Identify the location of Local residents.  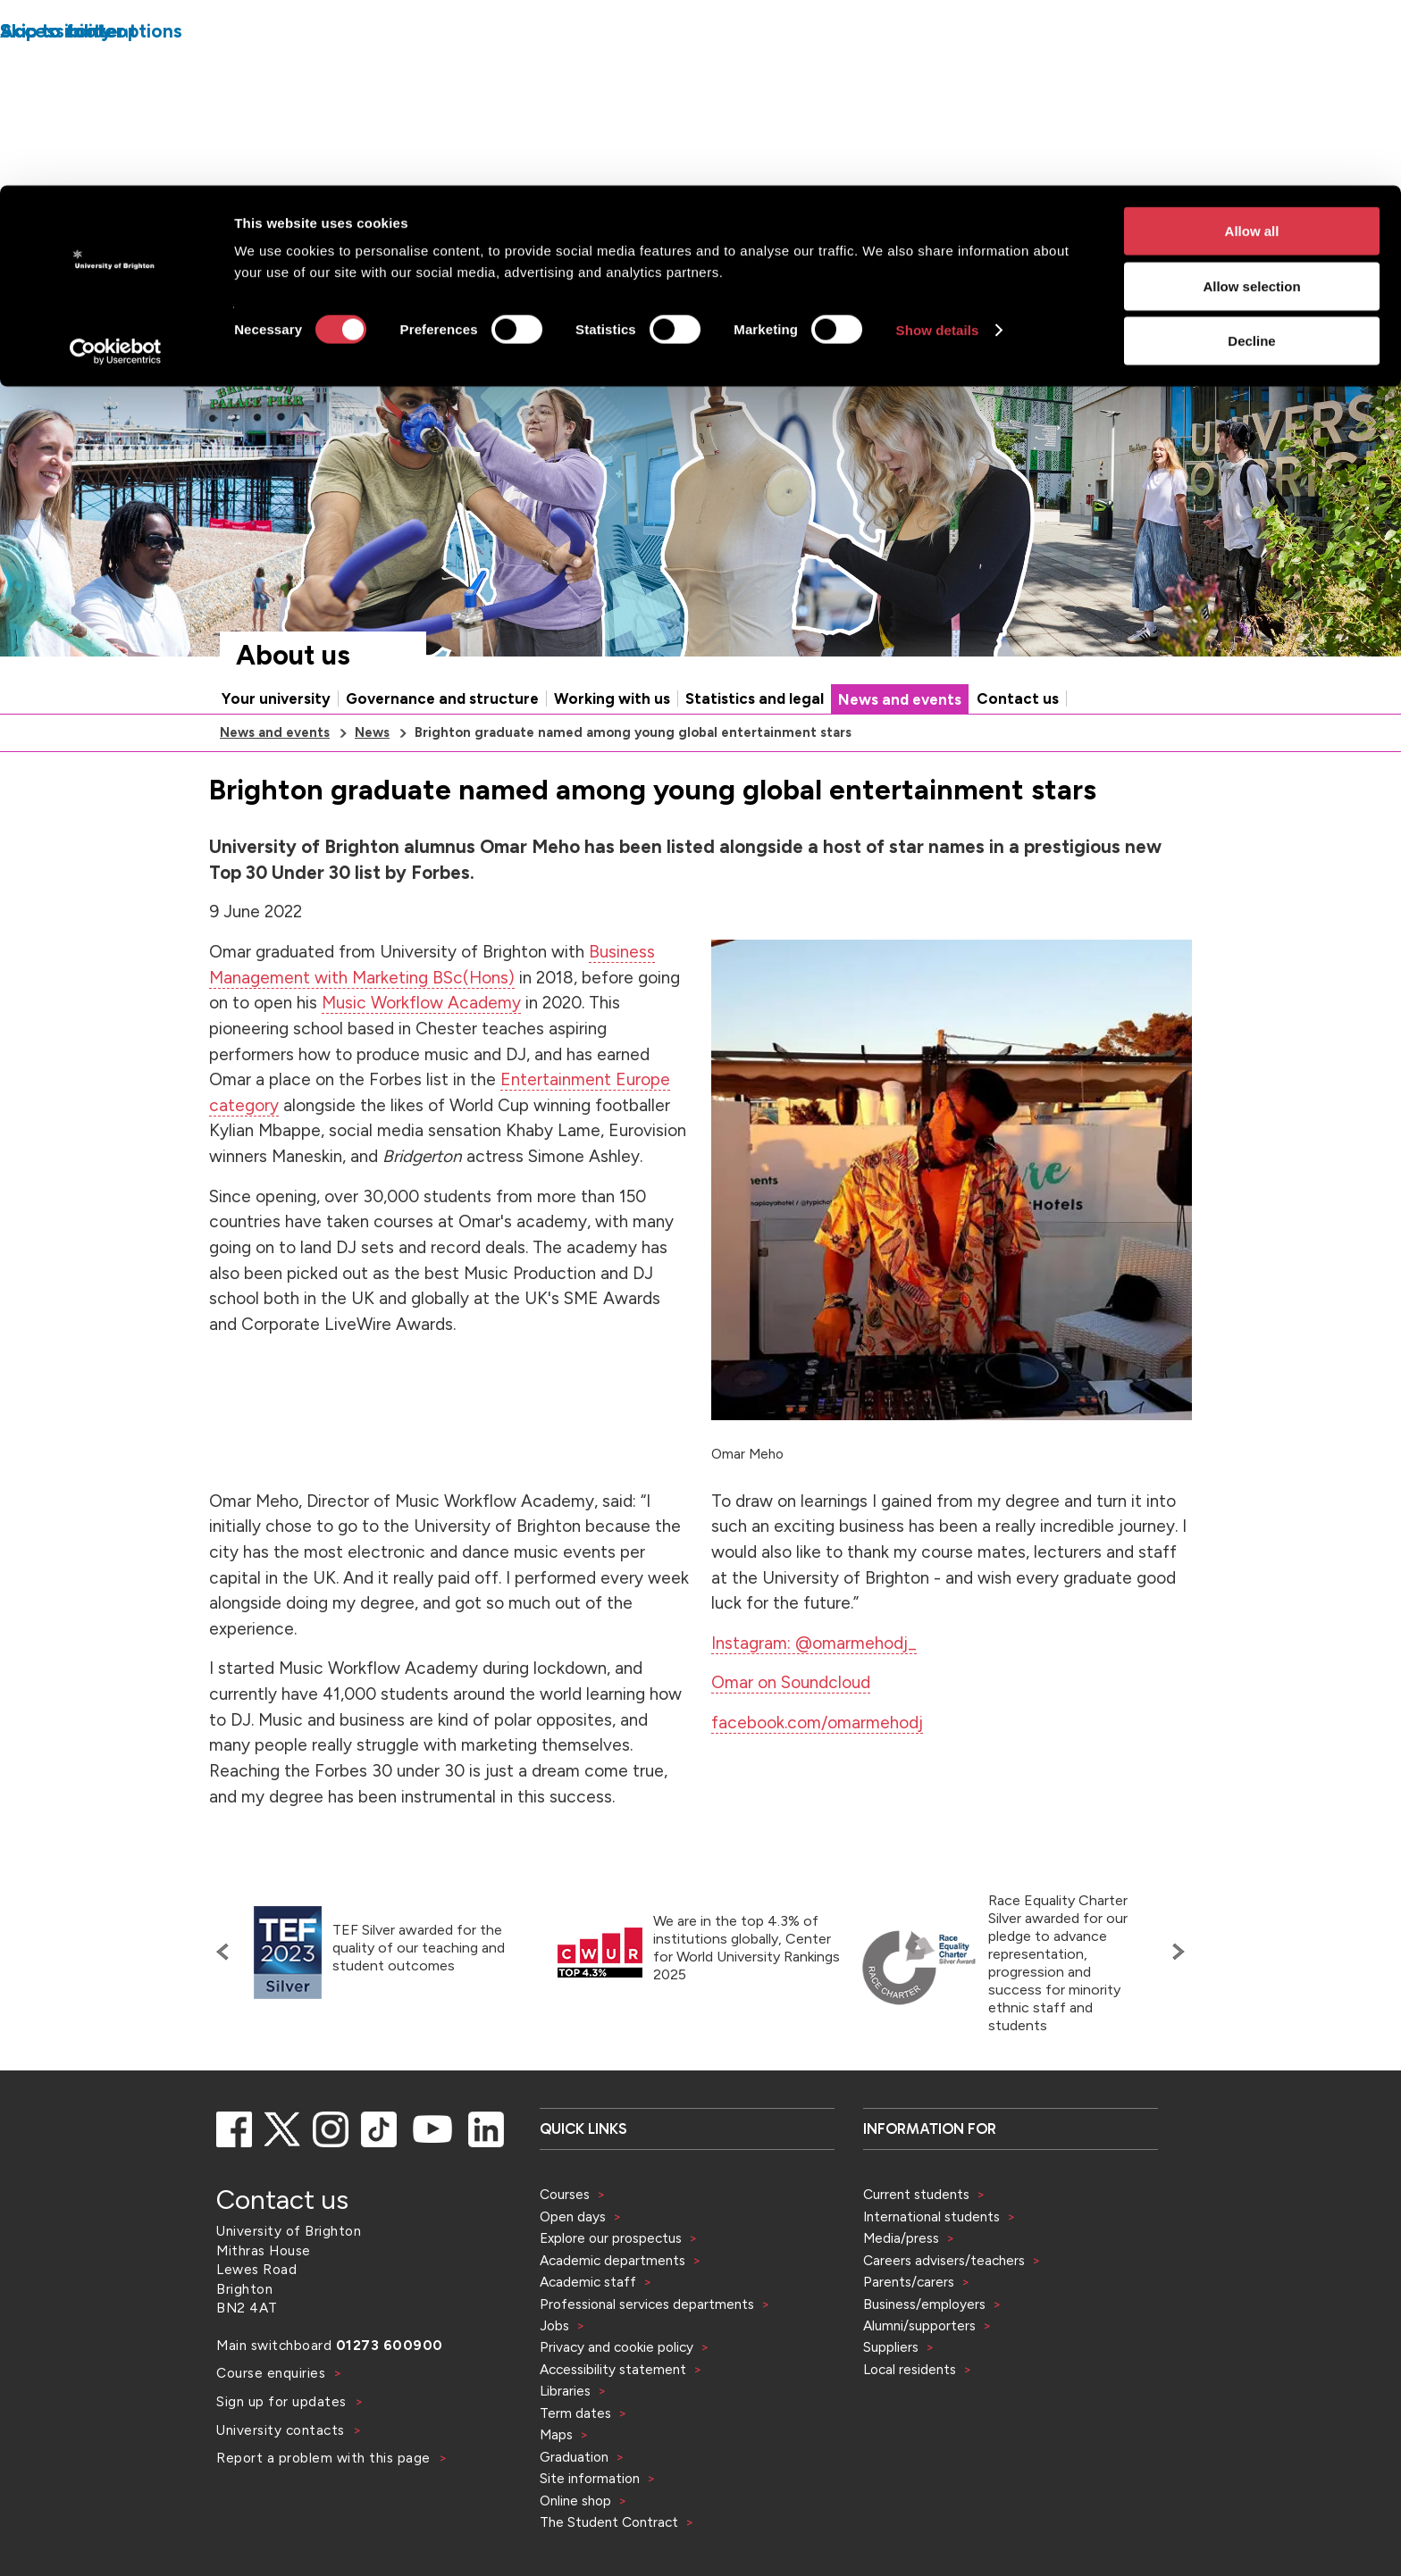
(909, 2369).